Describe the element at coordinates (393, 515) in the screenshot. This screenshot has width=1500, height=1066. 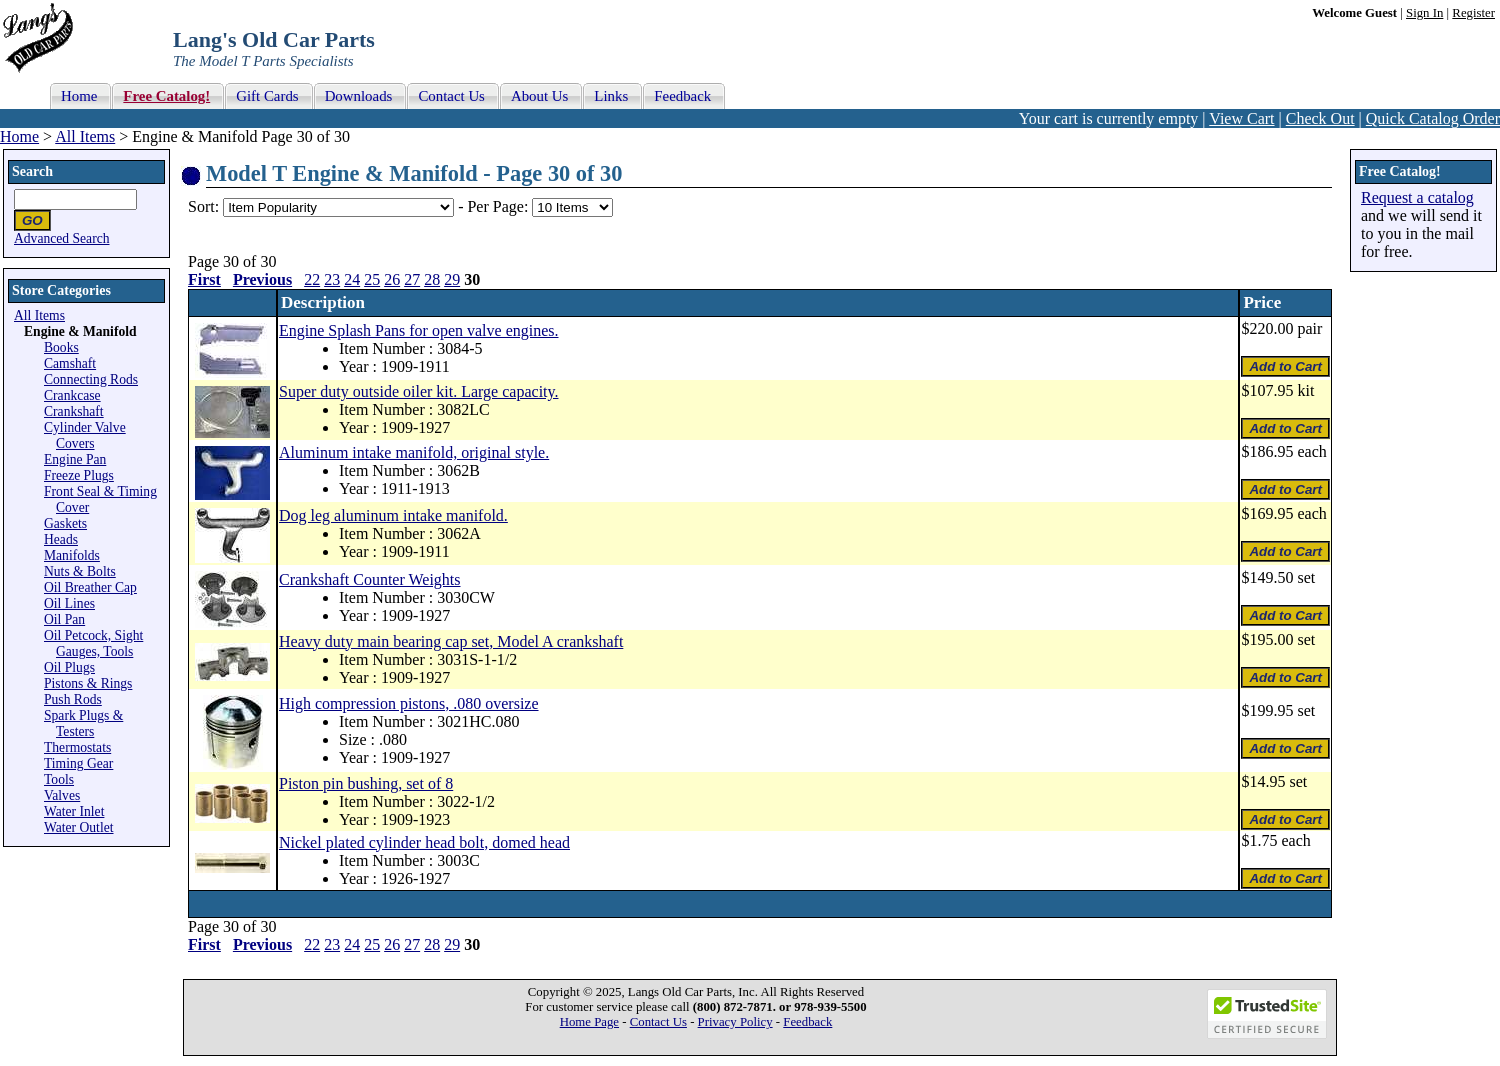
I see `Dog leg aluminum intake manifold.` at that location.